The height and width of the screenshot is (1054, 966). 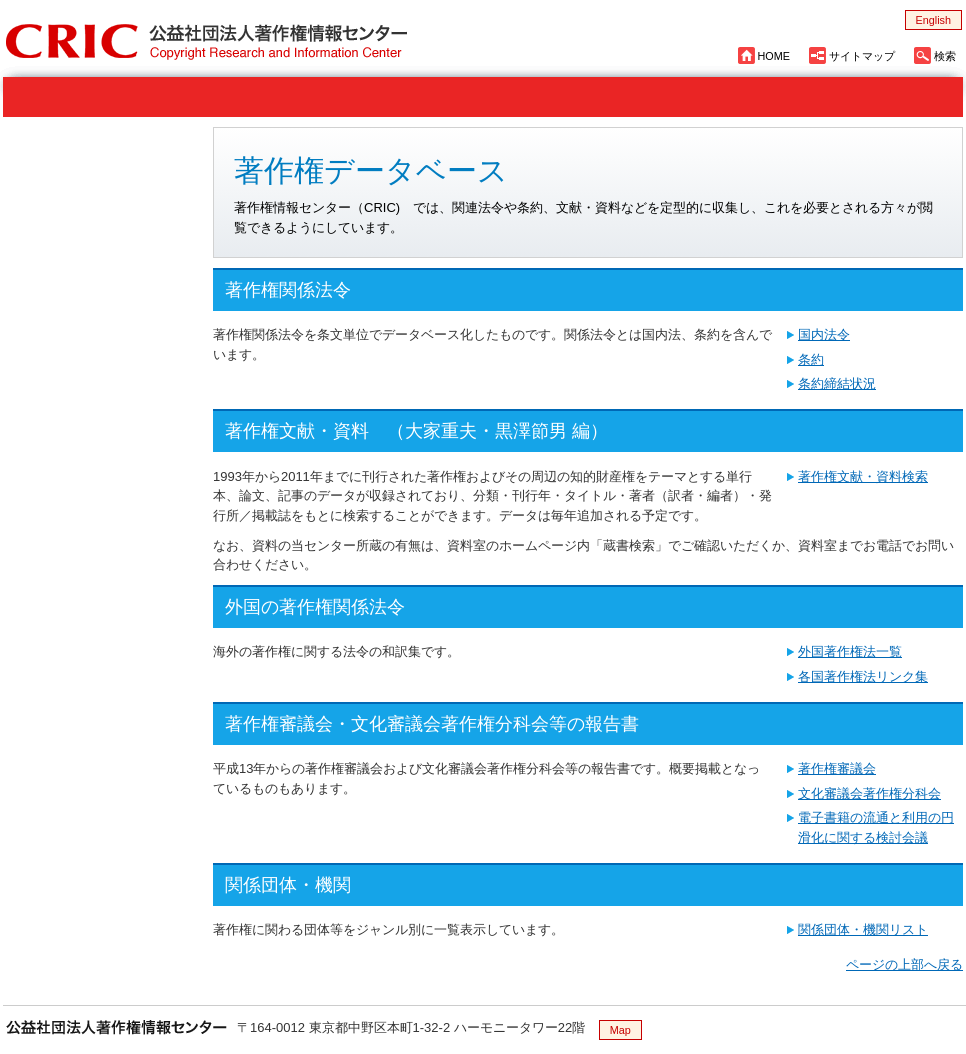 What do you see at coordinates (862, 56) in the screenshot?
I see `サイトマップ` at bounding box center [862, 56].